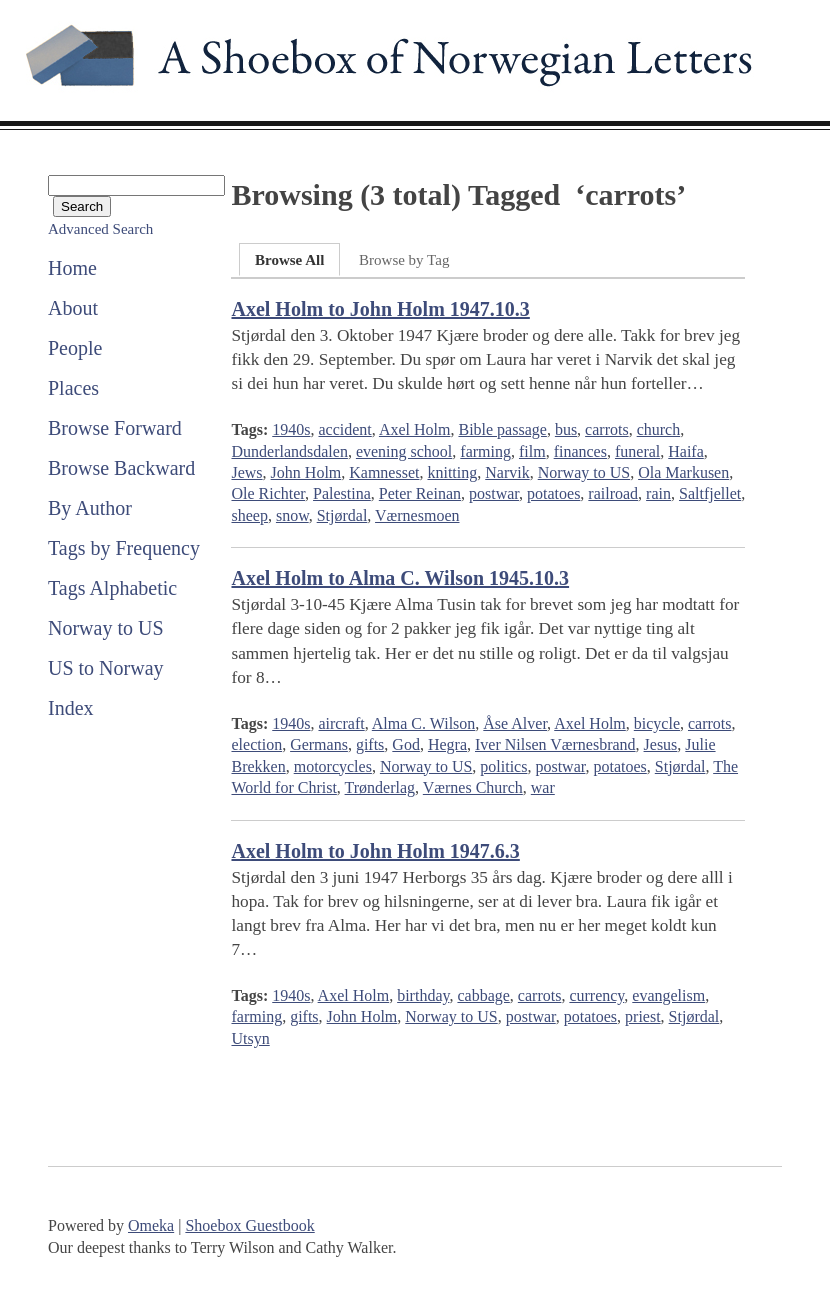 The width and height of the screenshot is (830, 1304). Describe the element at coordinates (100, 229) in the screenshot. I see `Advanced Search` at that location.